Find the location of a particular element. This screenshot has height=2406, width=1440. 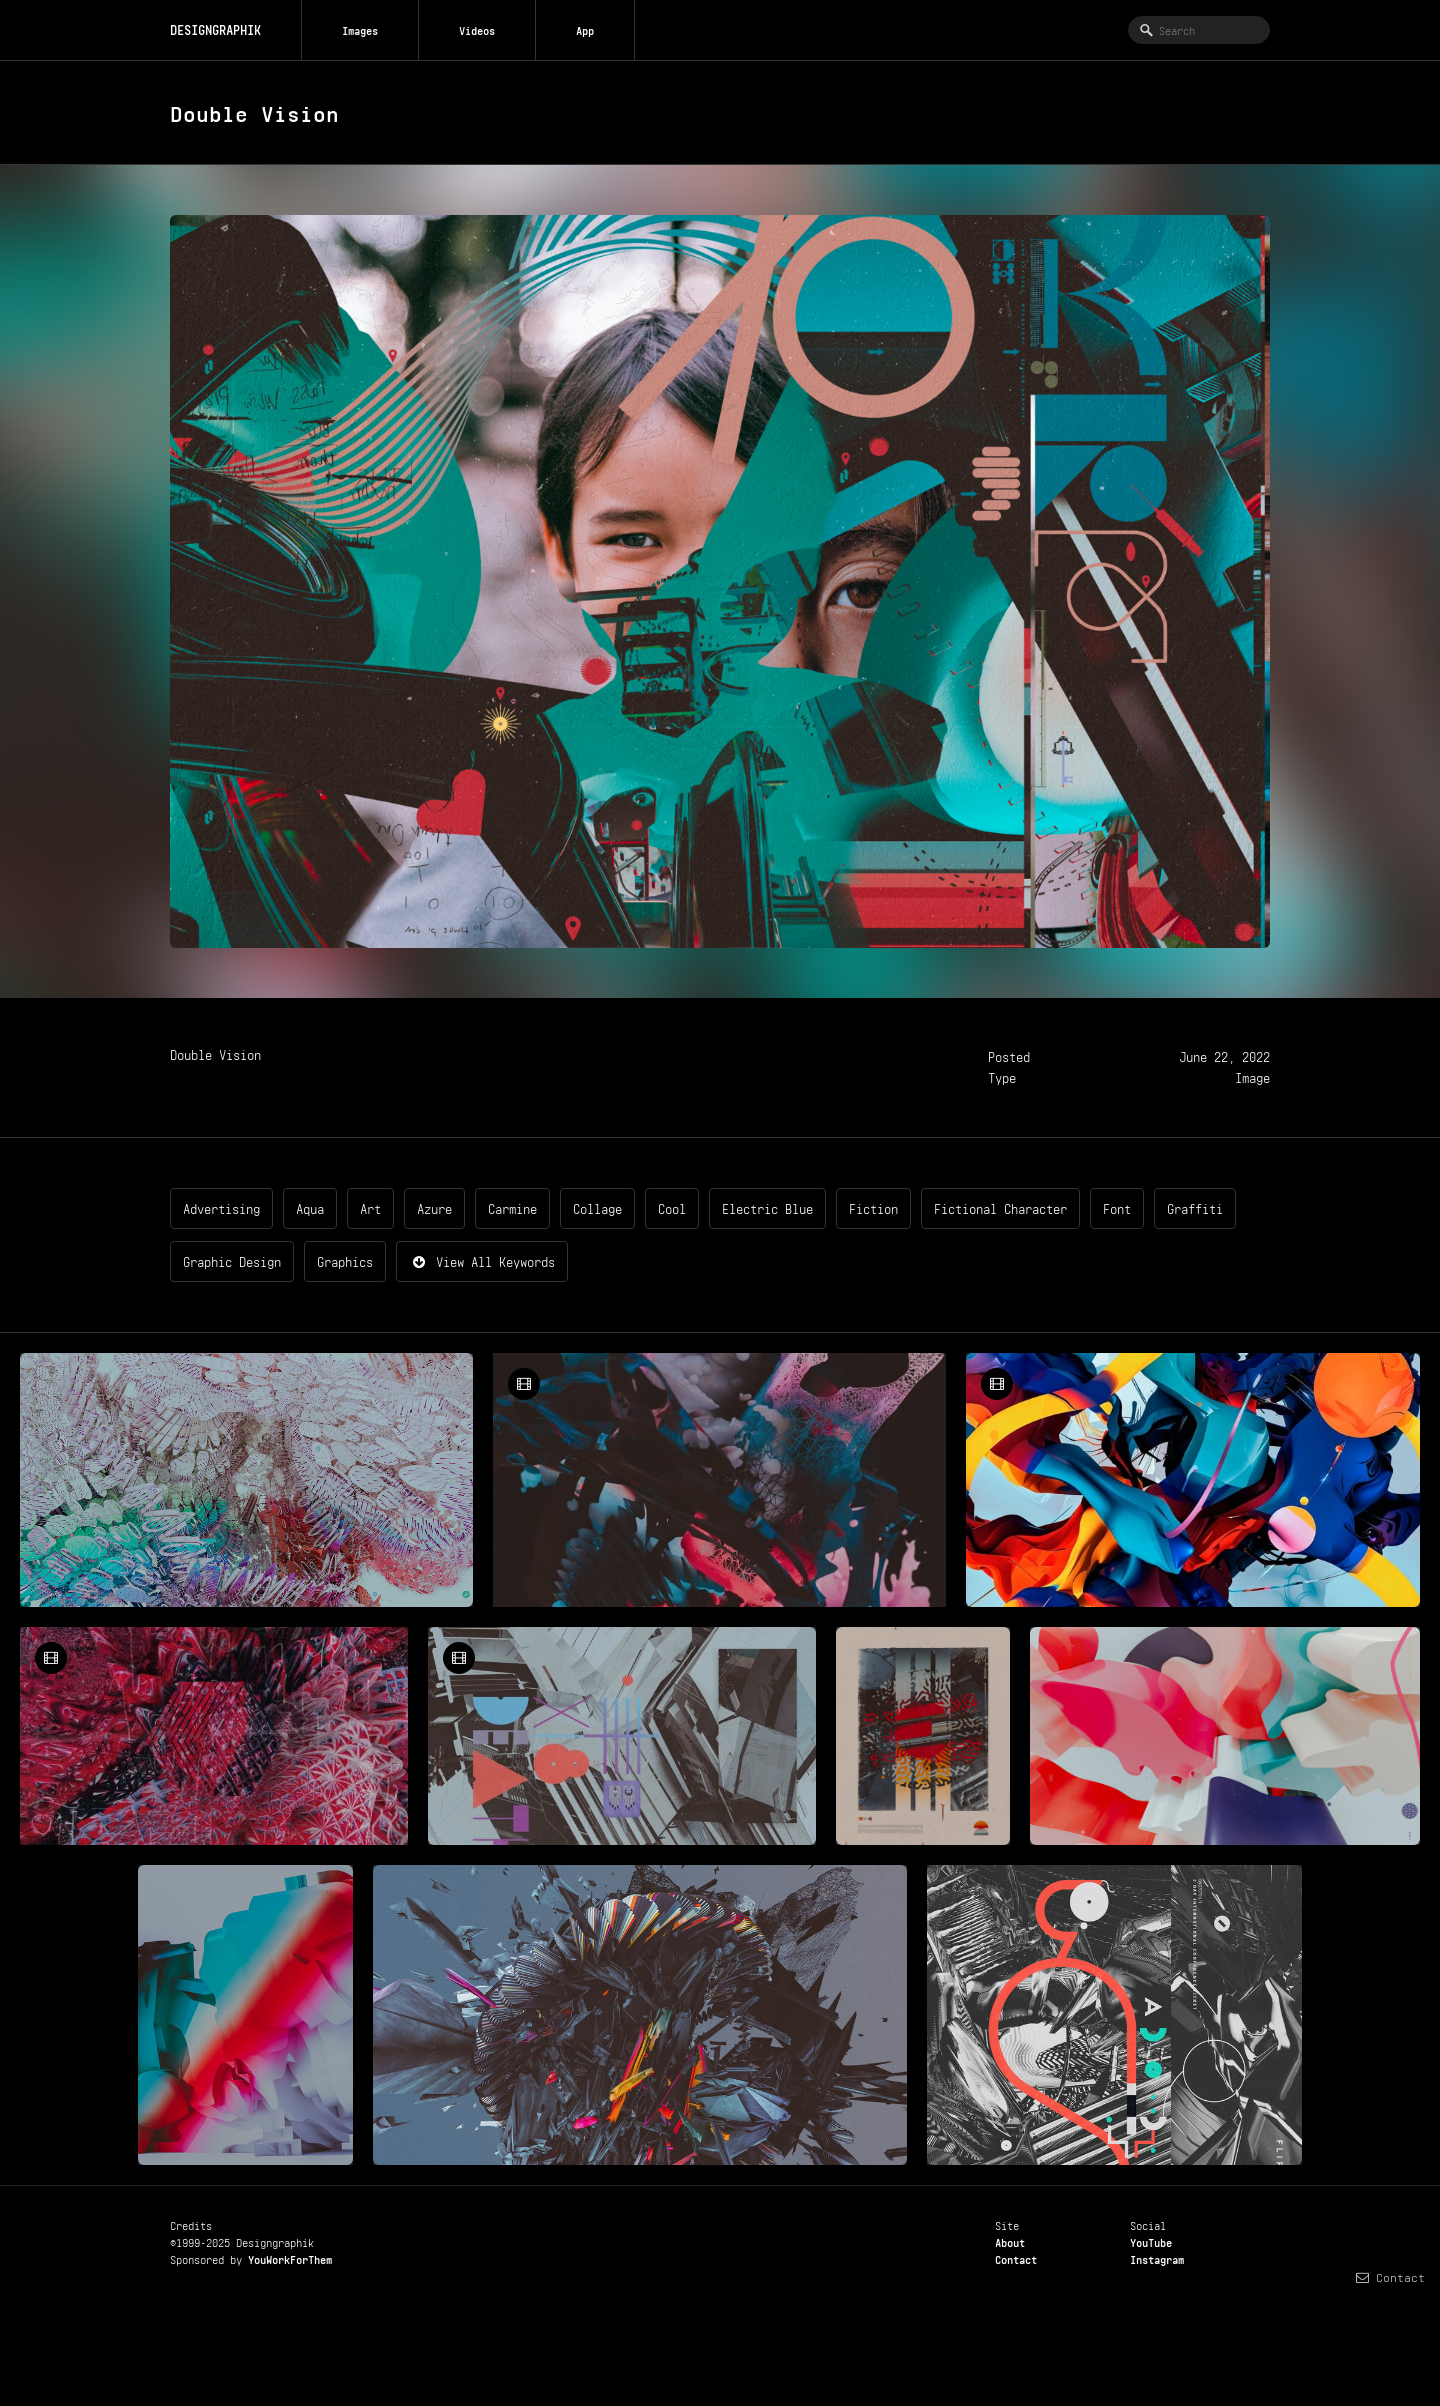

DESIGNGRAPHIK is located at coordinates (215, 28).